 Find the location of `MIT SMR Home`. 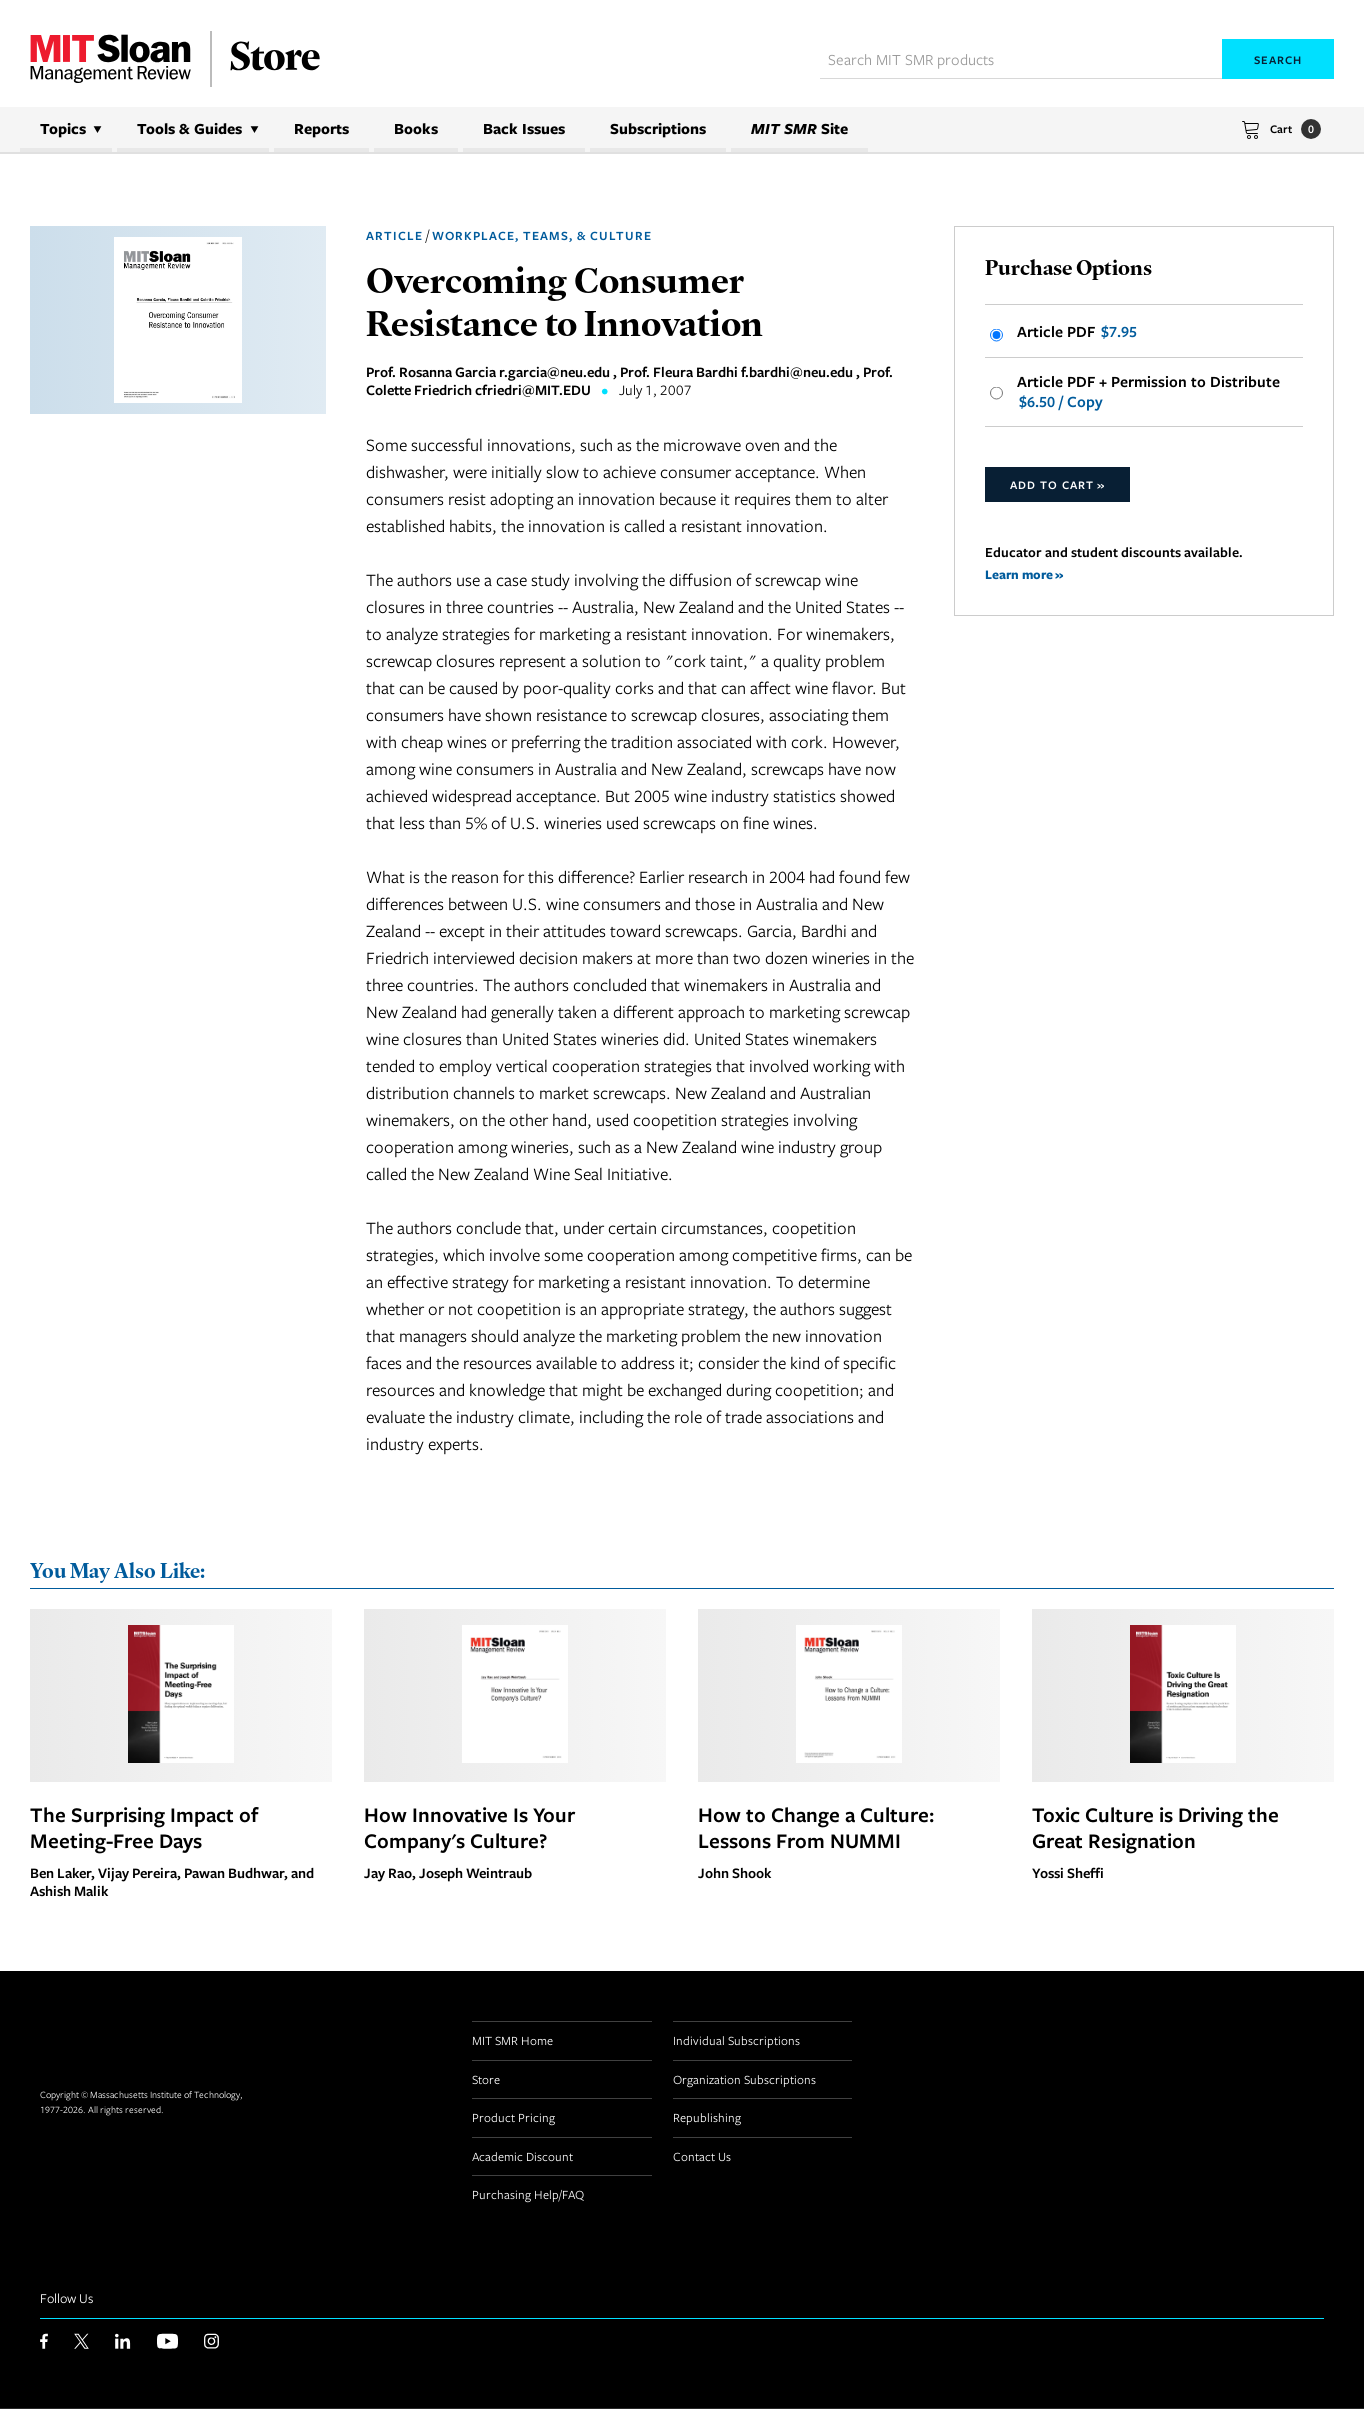

MIT SMR Home is located at coordinates (512, 2042).